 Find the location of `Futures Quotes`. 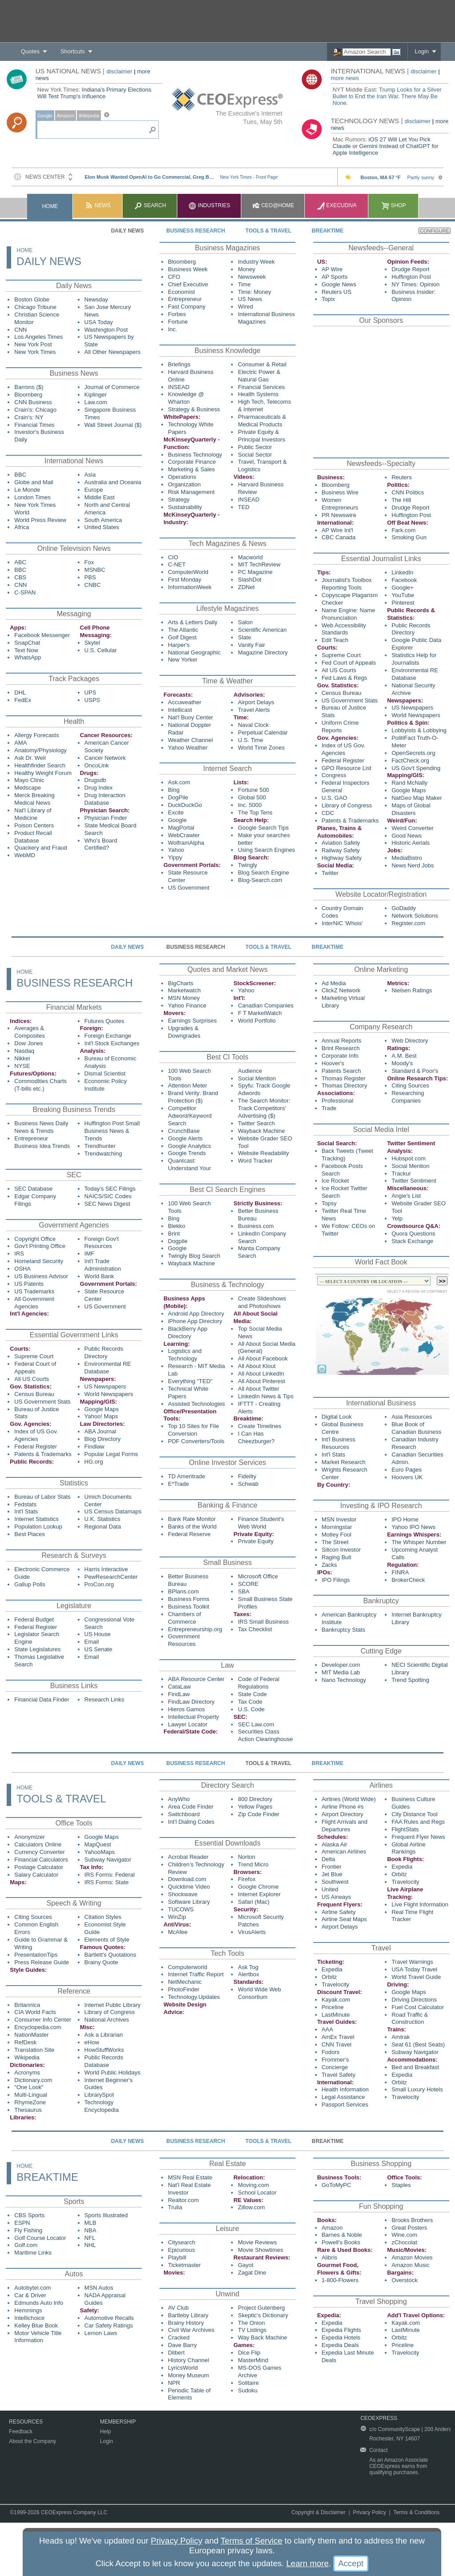

Futures Quotes is located at coordinates (104, 1021).